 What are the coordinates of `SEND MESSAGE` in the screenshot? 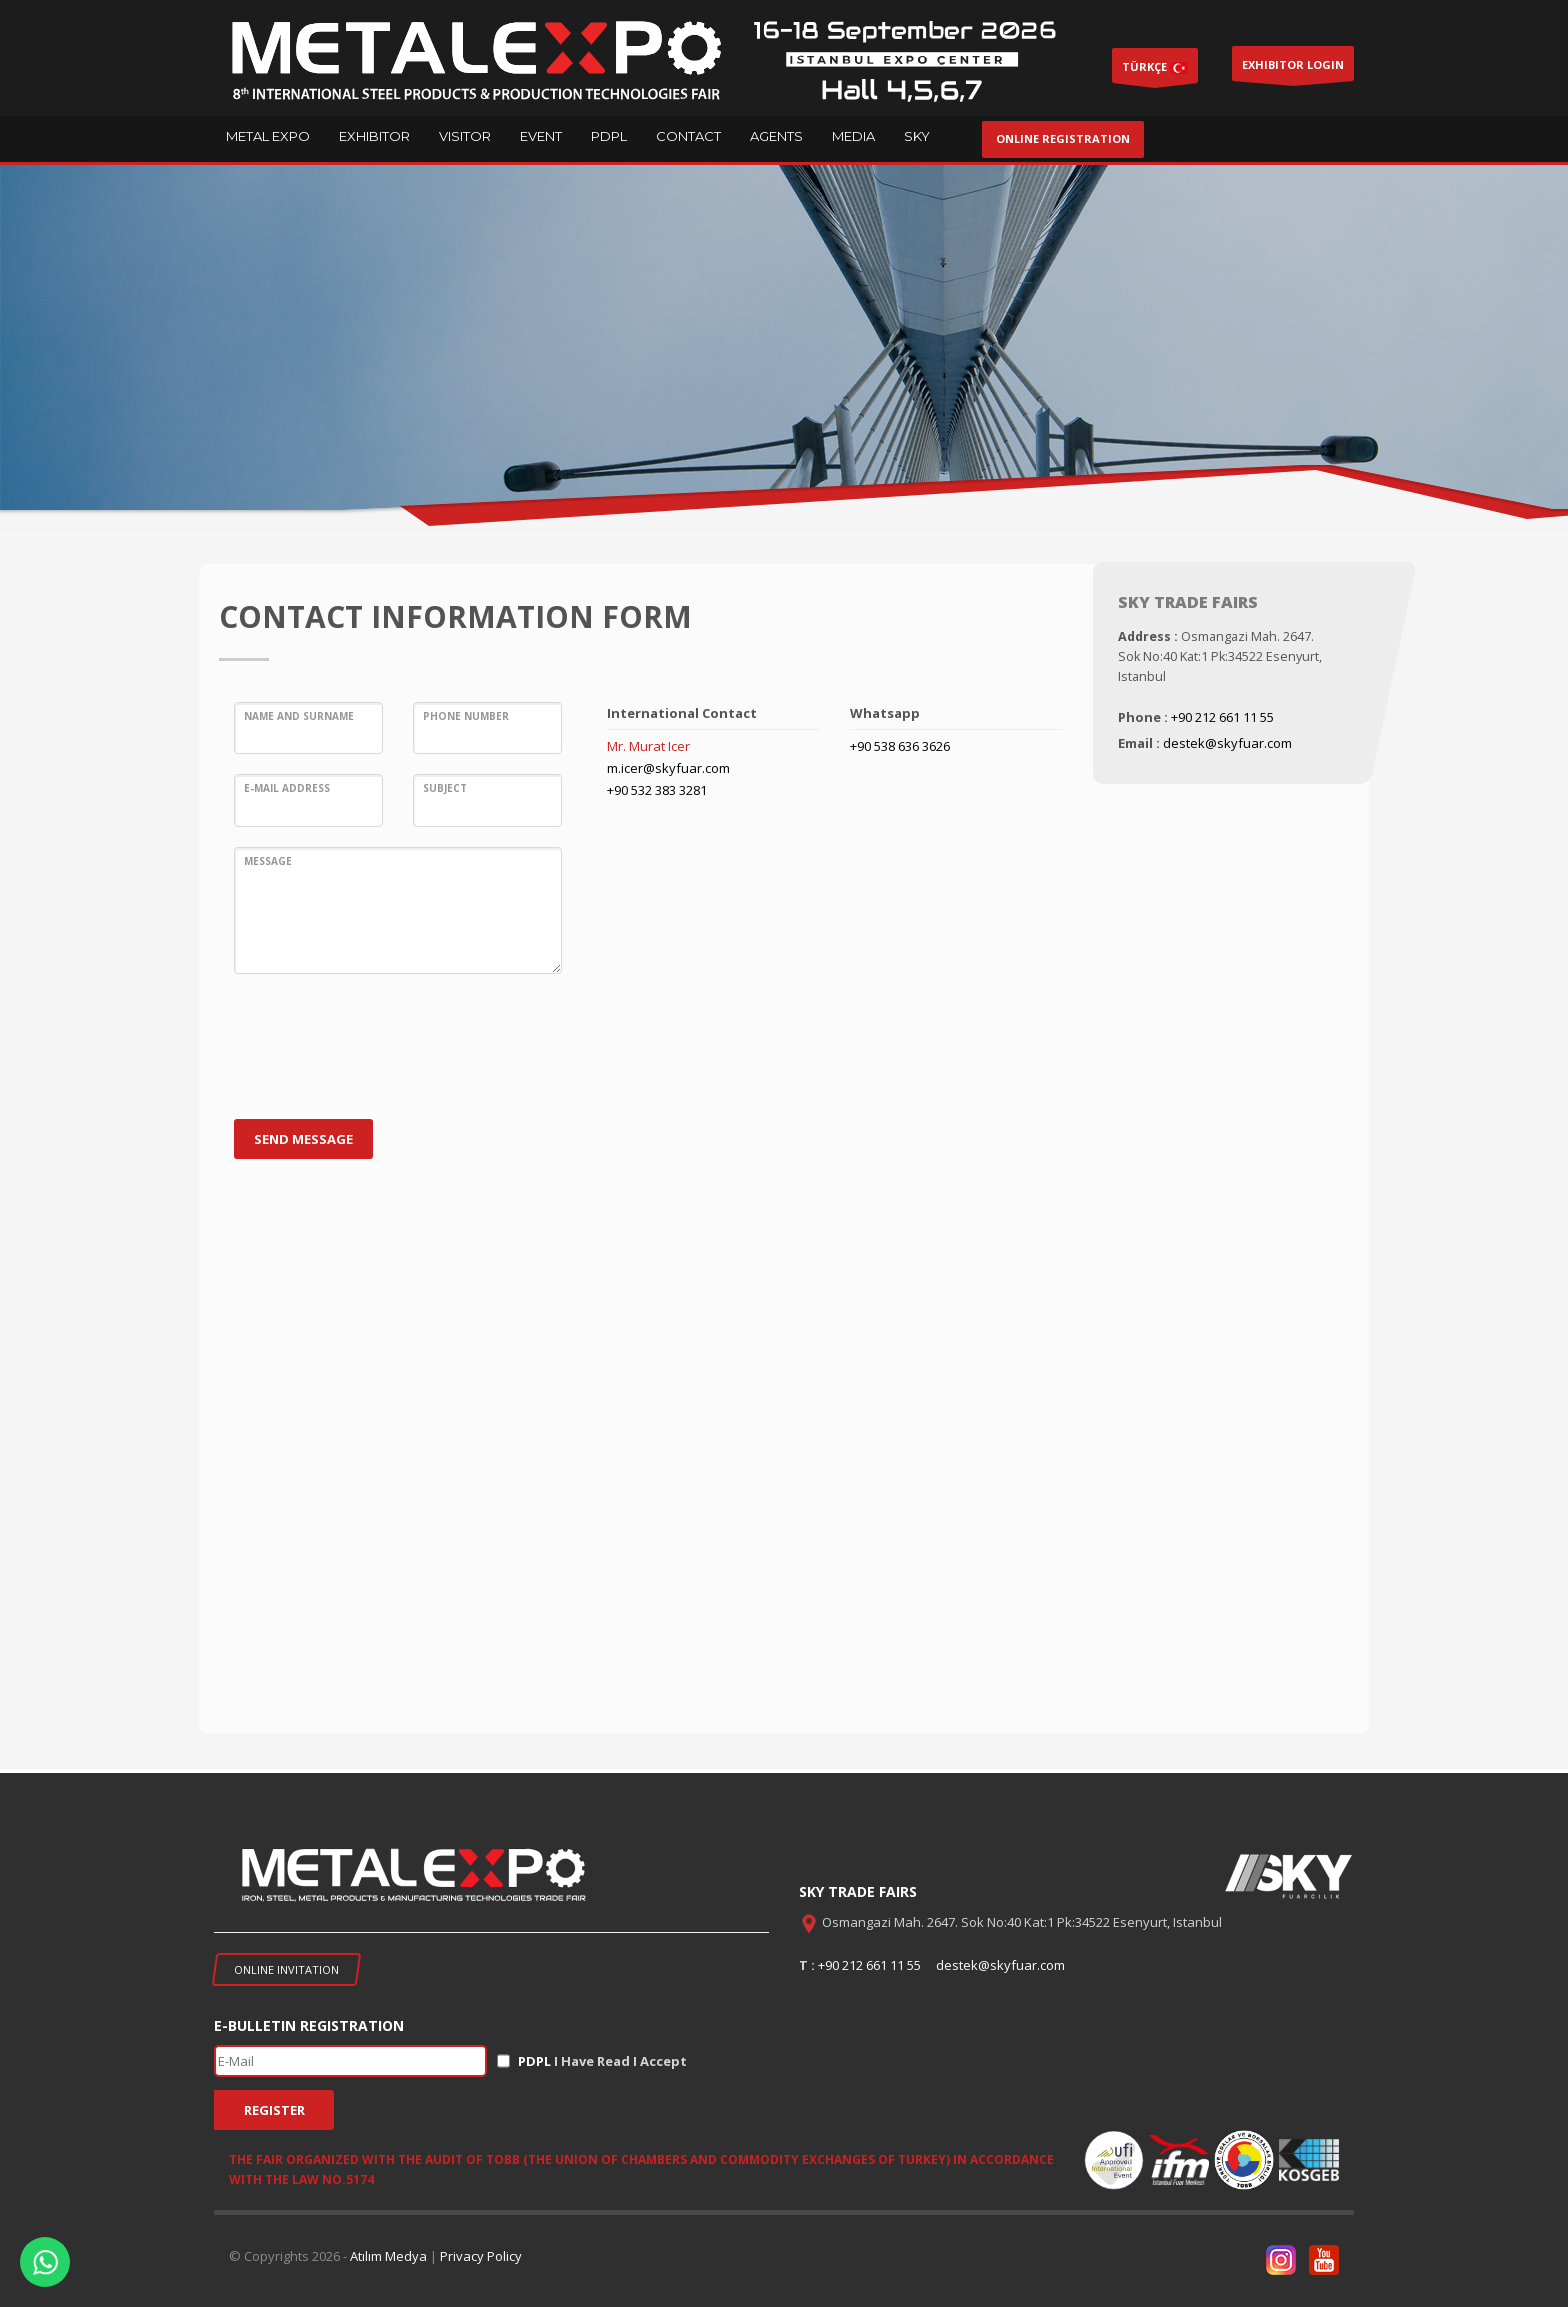 It's located at (303, 1139).